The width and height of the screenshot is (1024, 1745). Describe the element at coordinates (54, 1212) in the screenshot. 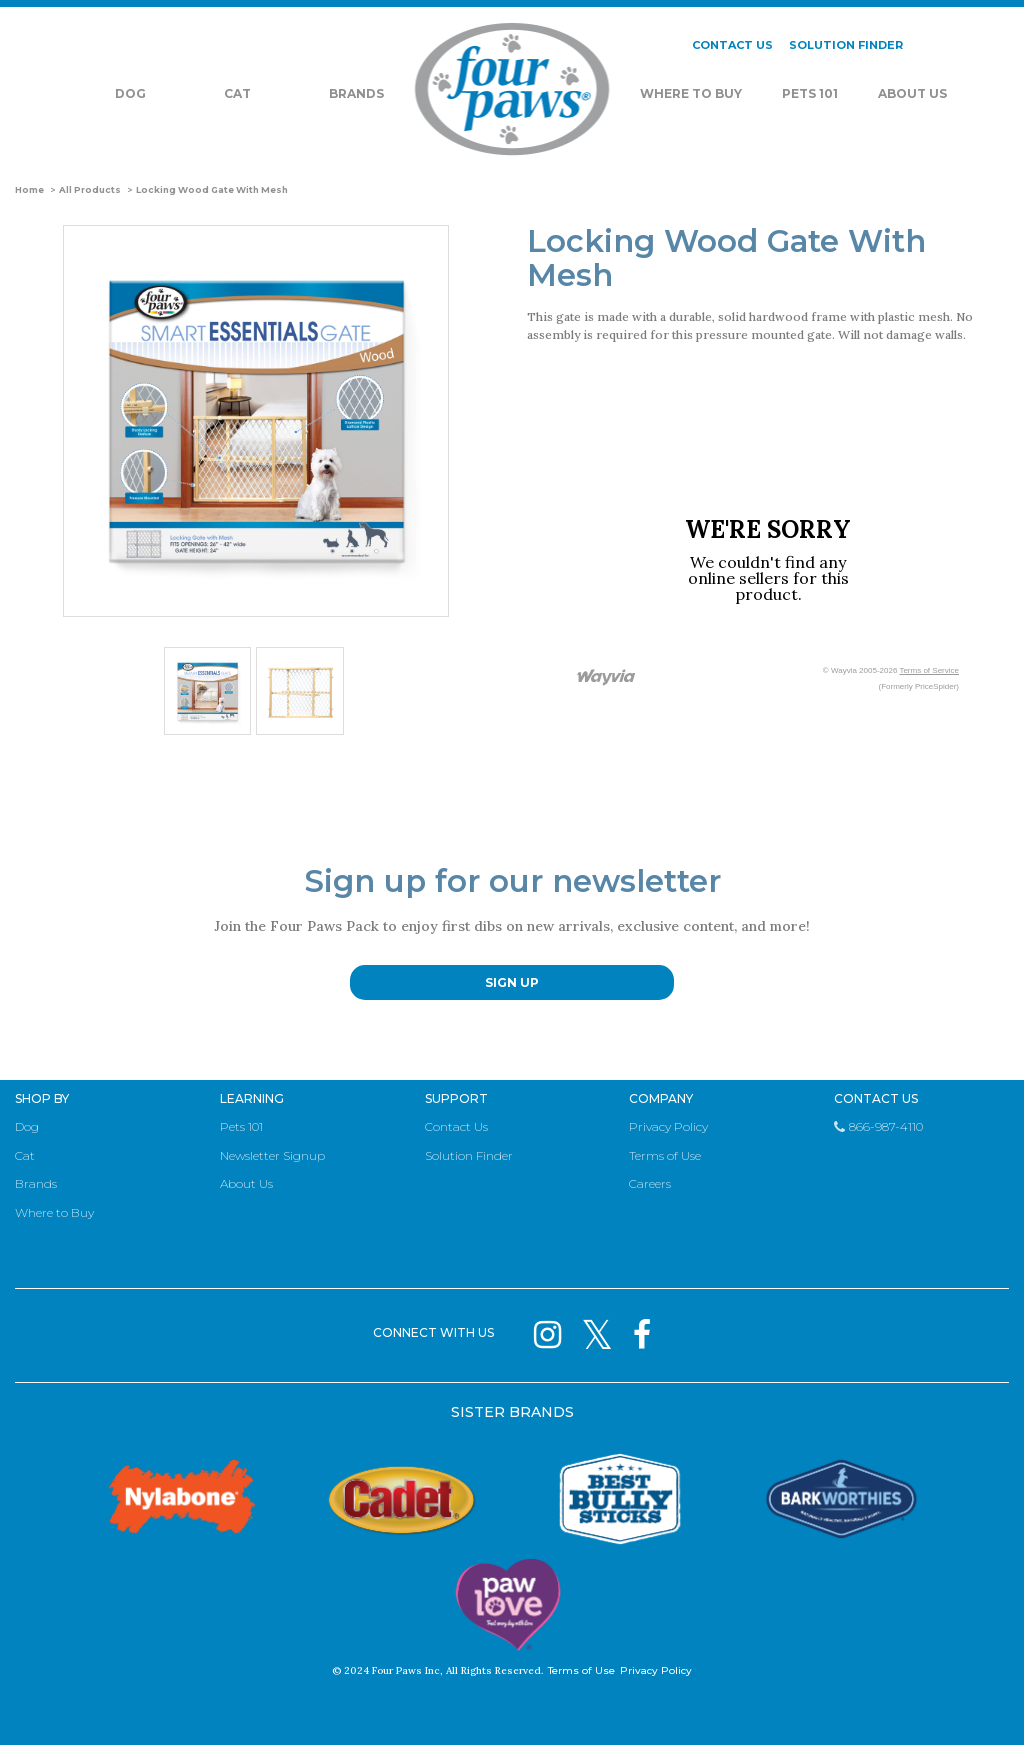

I see `Where to Buy` at that location.